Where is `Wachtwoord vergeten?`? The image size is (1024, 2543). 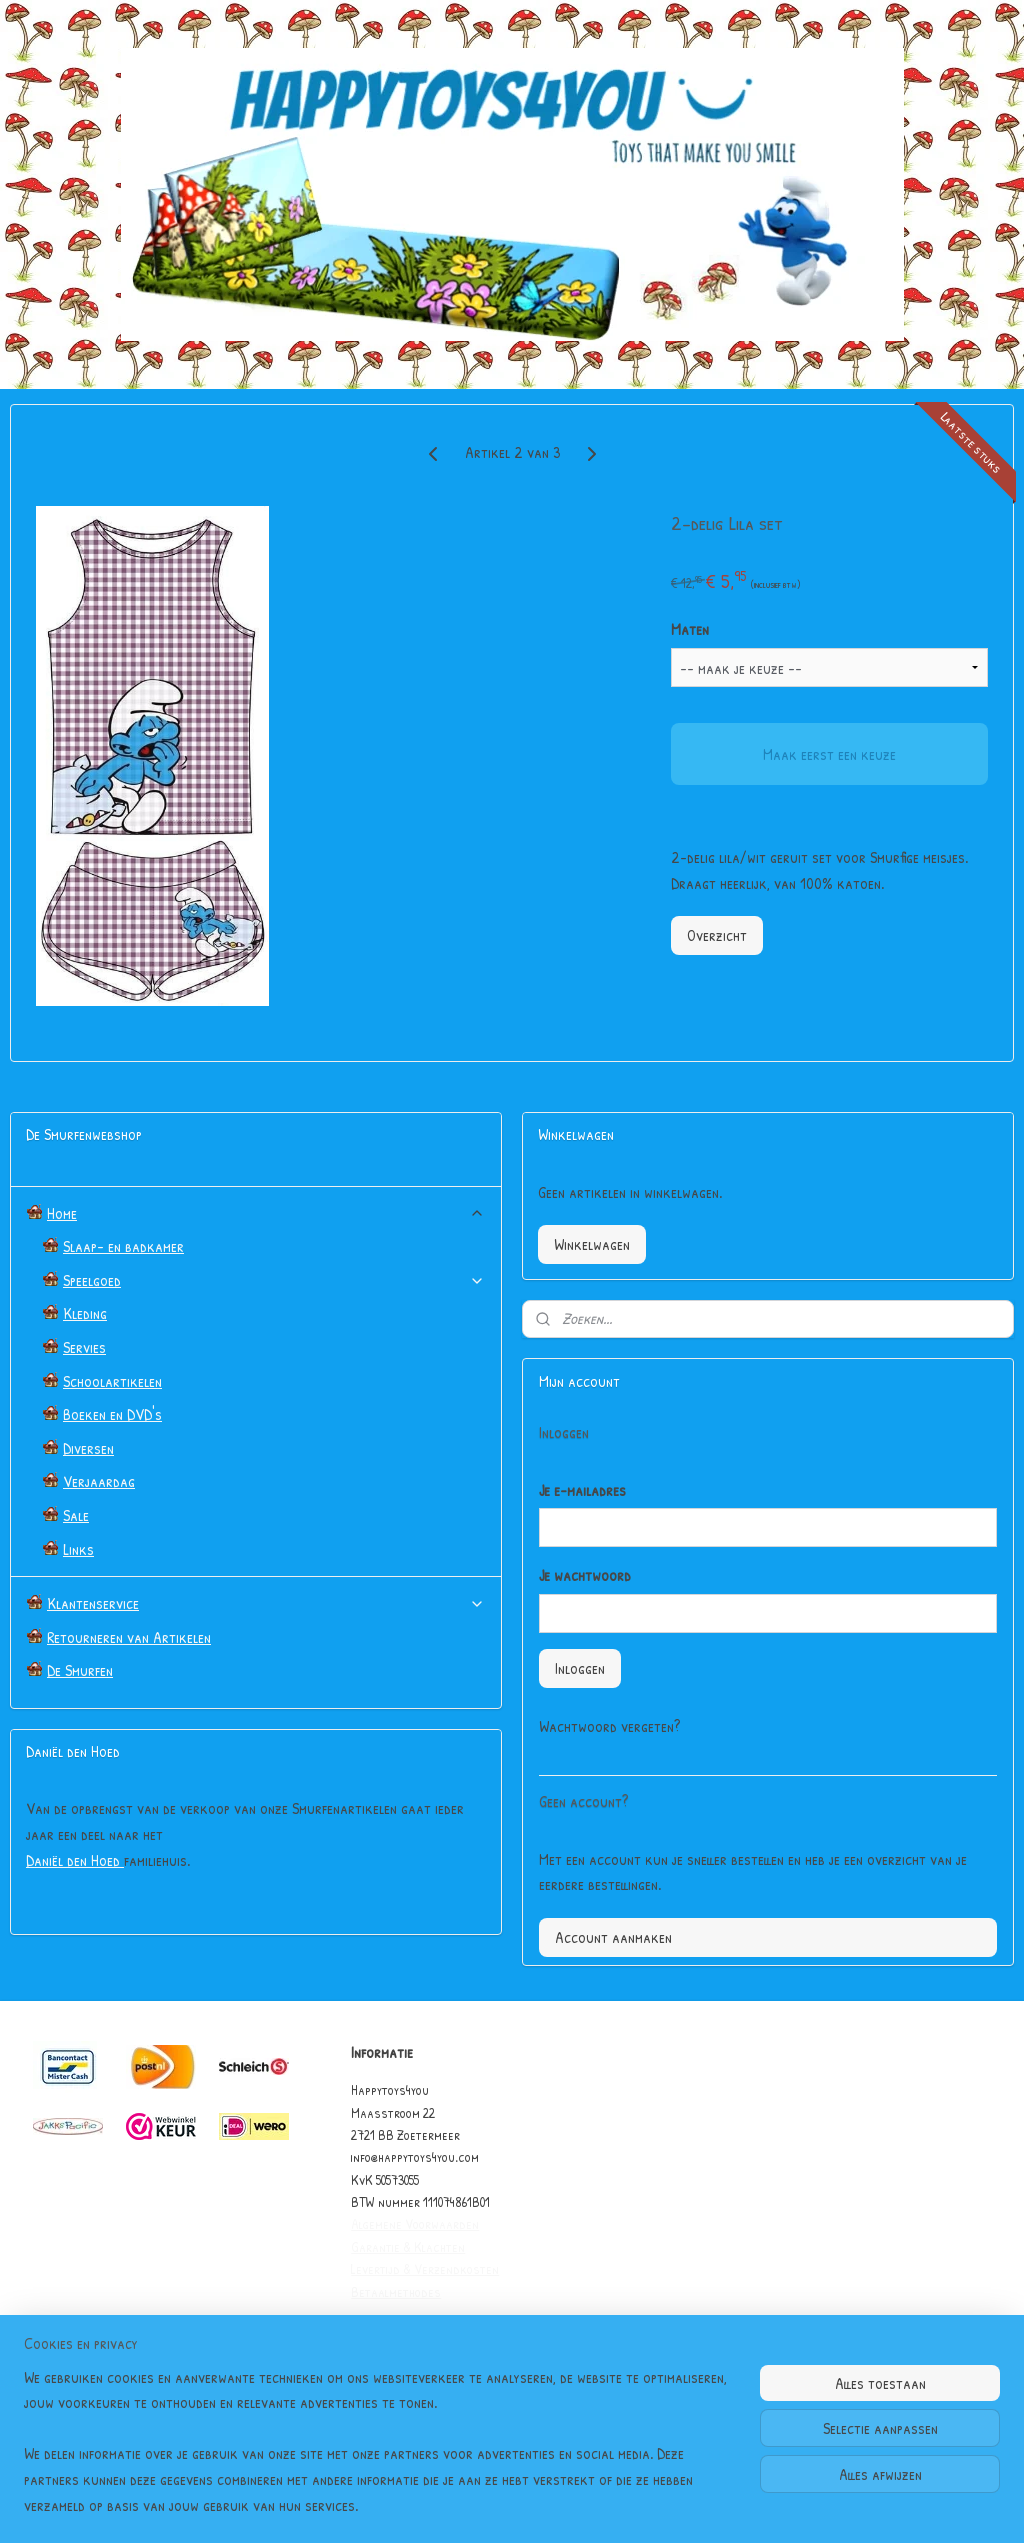
Wachtwoord vergeten? is located at coordinates (609, 1726).